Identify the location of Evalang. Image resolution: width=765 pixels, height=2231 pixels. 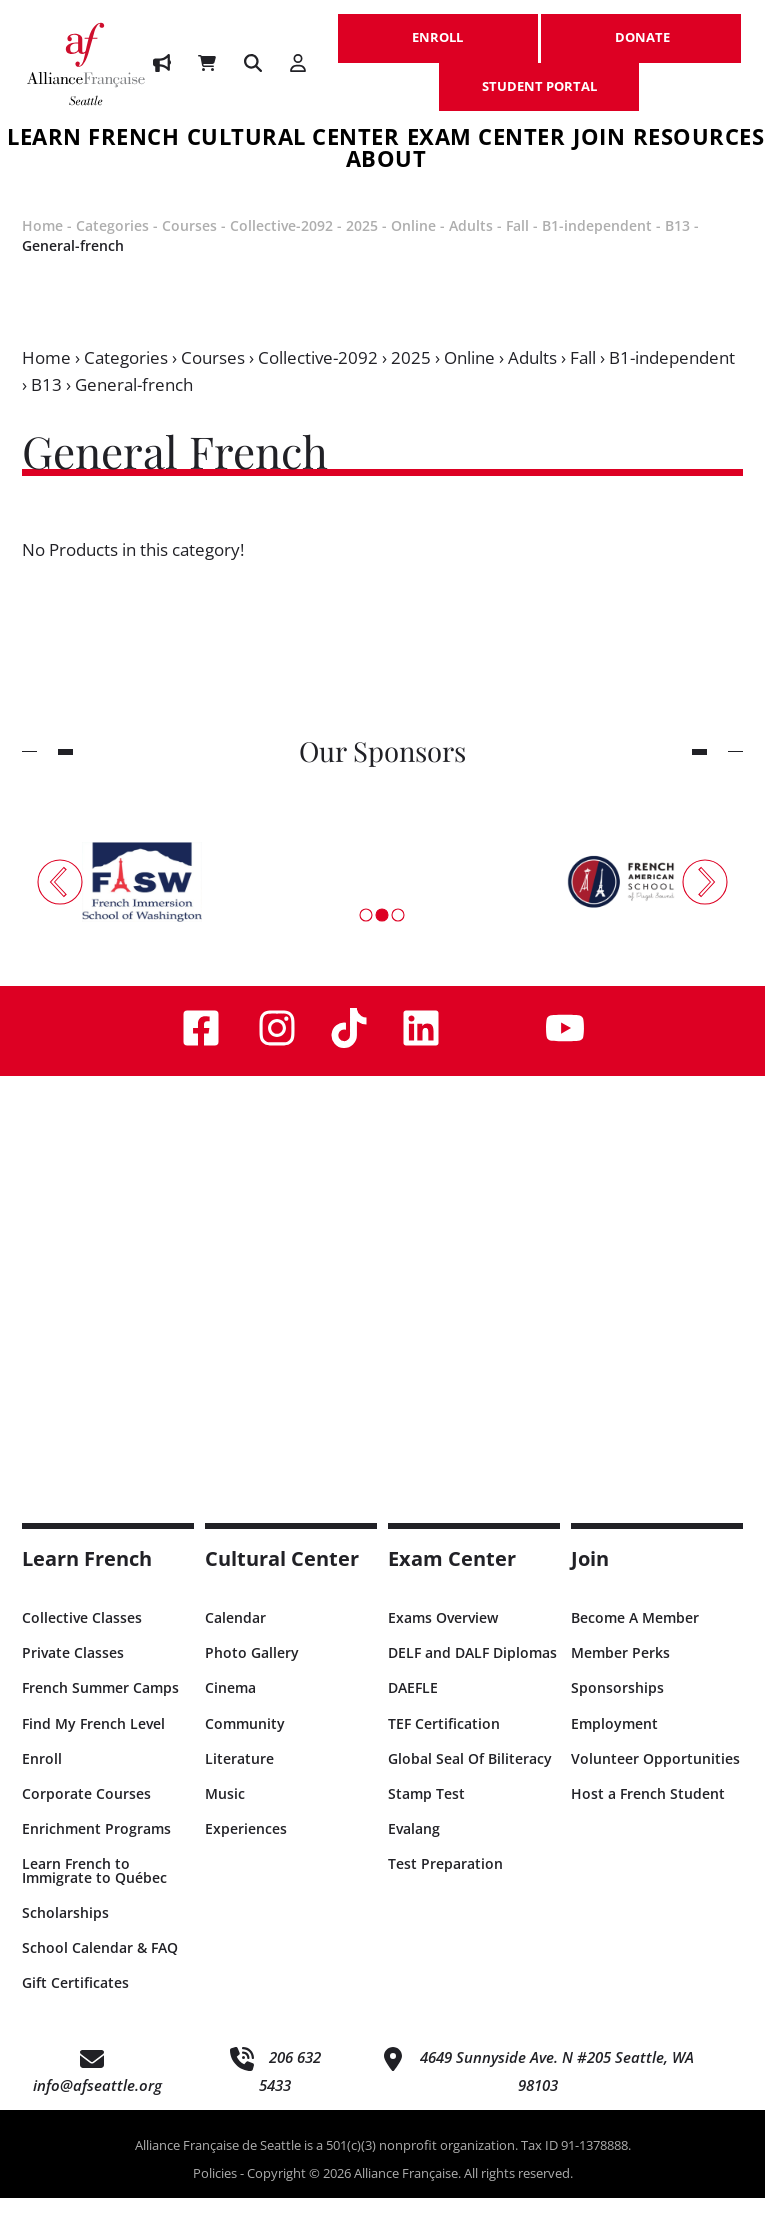
(414, 1861).